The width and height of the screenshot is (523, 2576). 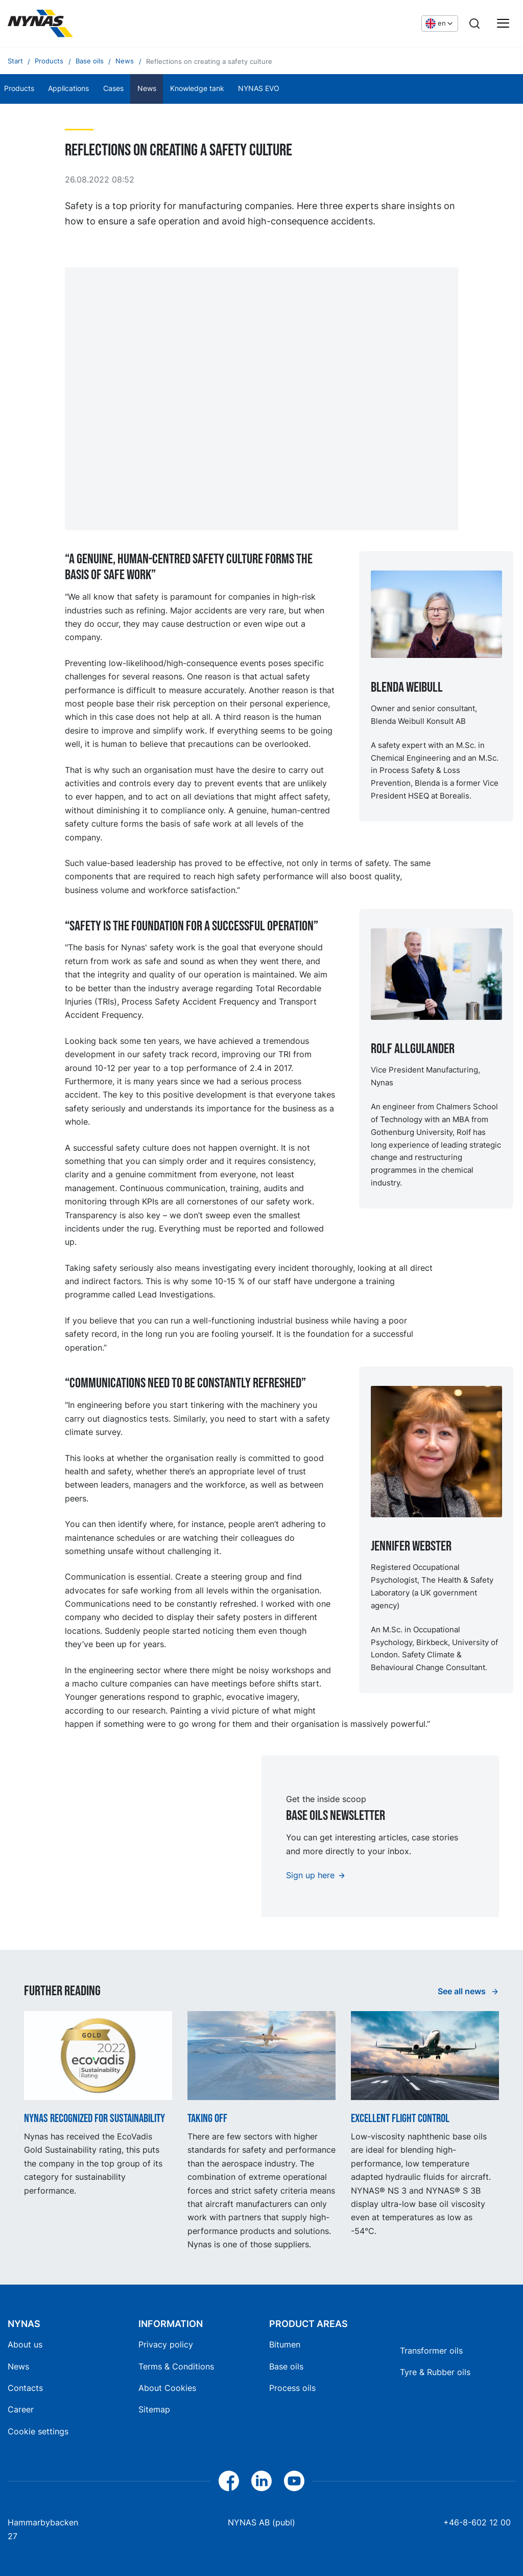 I want to click on Applications, so click(x=68, y=88).